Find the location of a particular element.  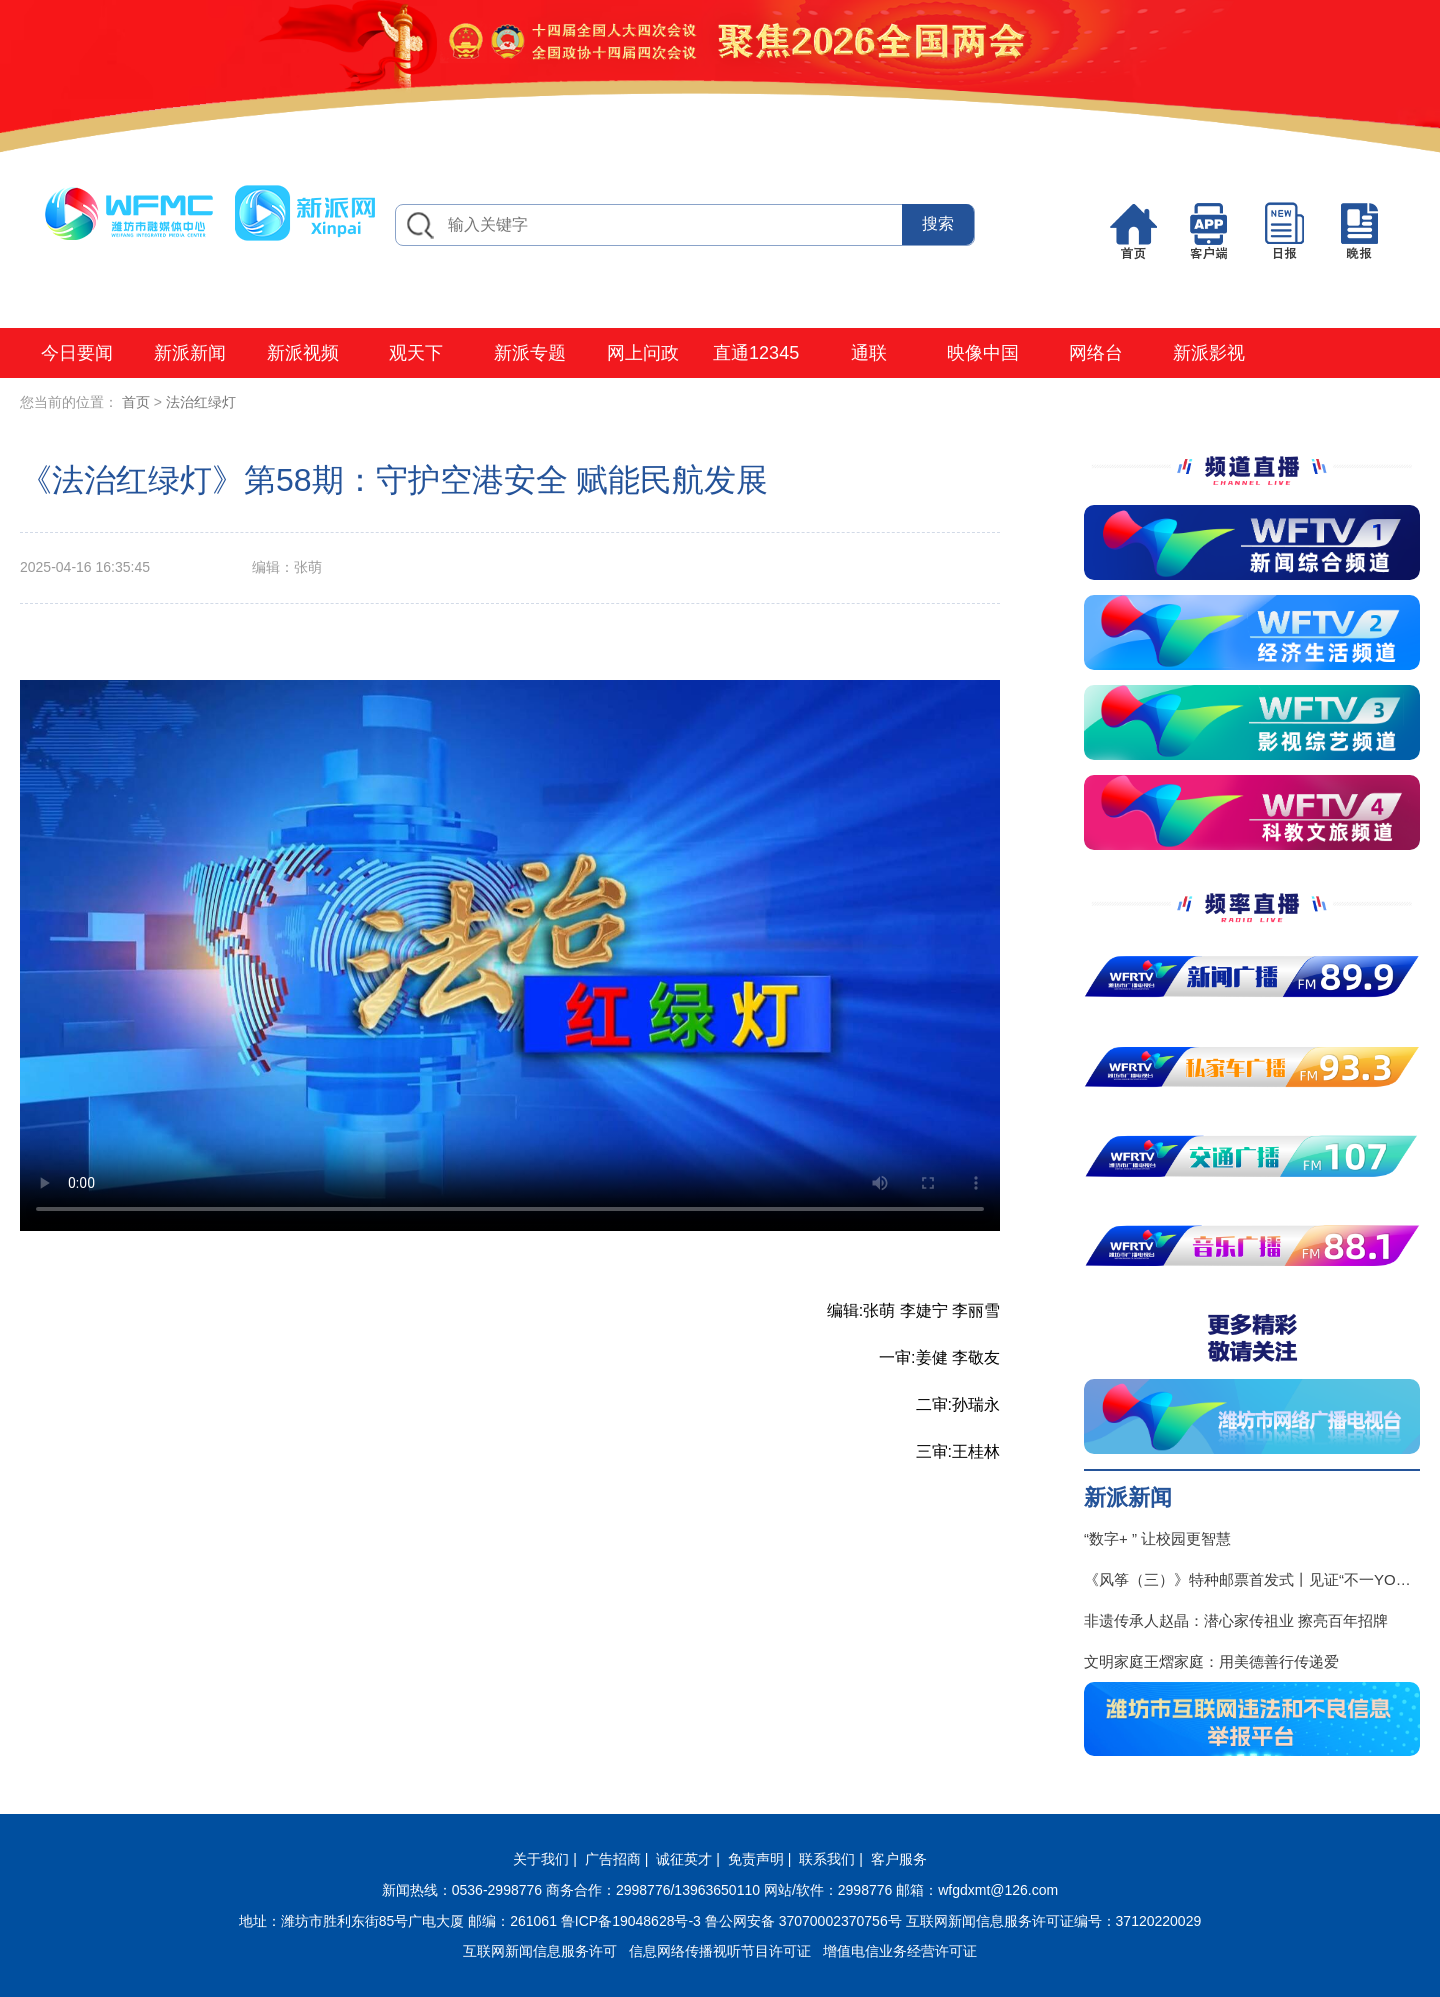

首页 is located at coordinates (136, 402).